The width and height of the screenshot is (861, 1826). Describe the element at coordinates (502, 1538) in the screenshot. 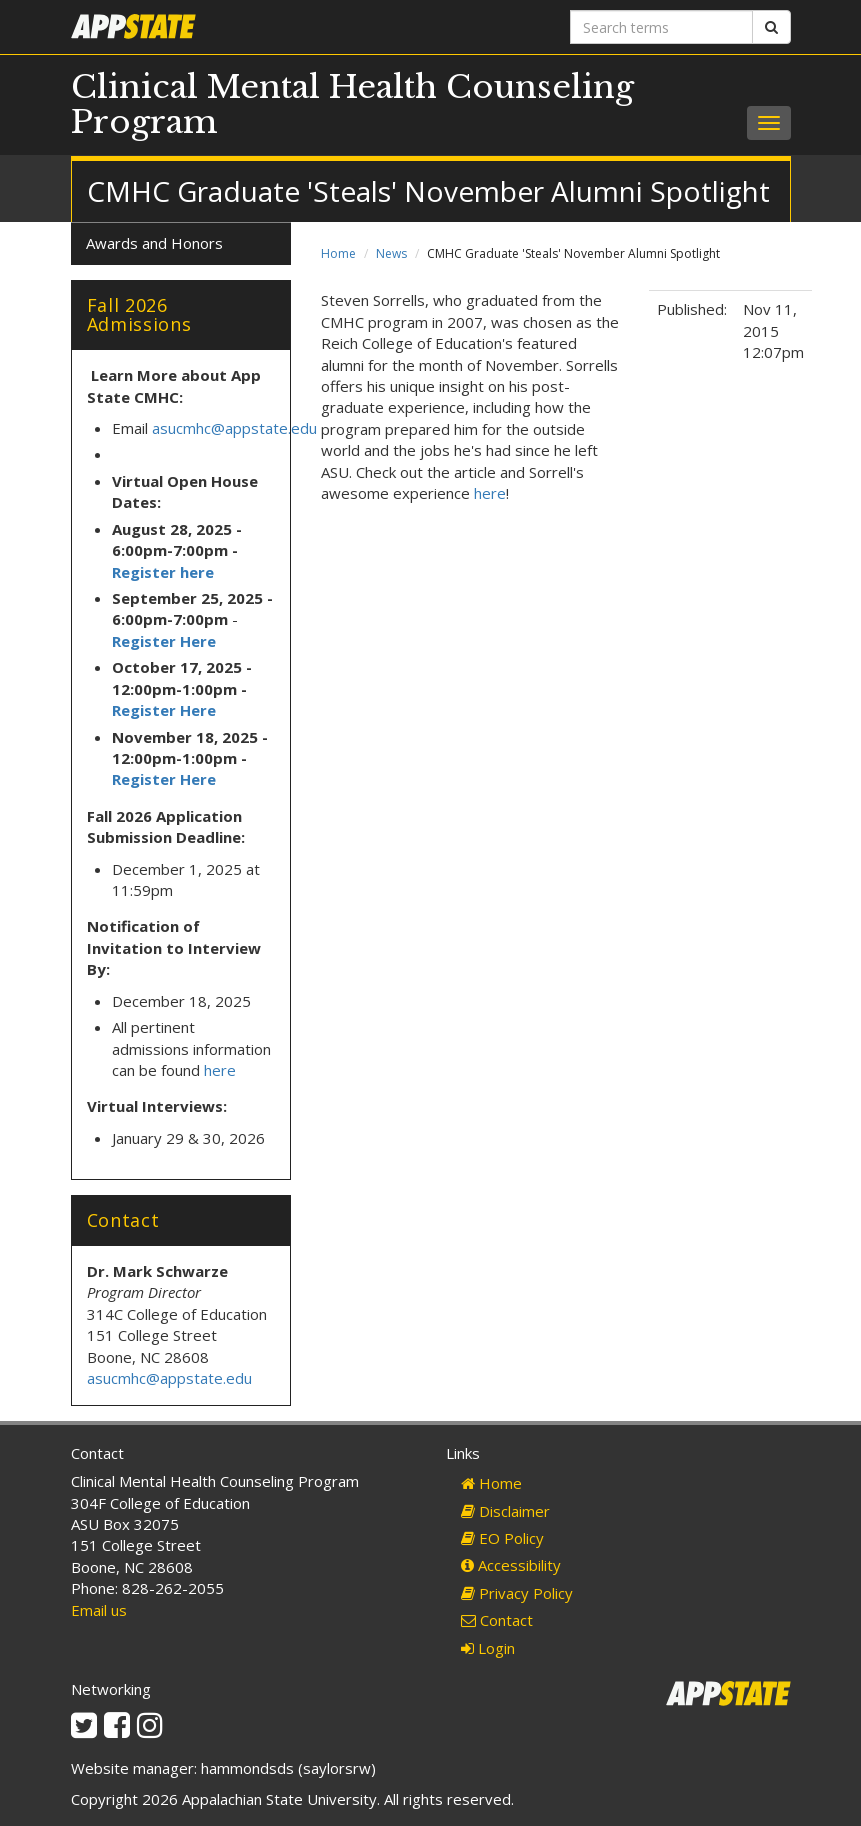

I see `EO Policy` at that location.